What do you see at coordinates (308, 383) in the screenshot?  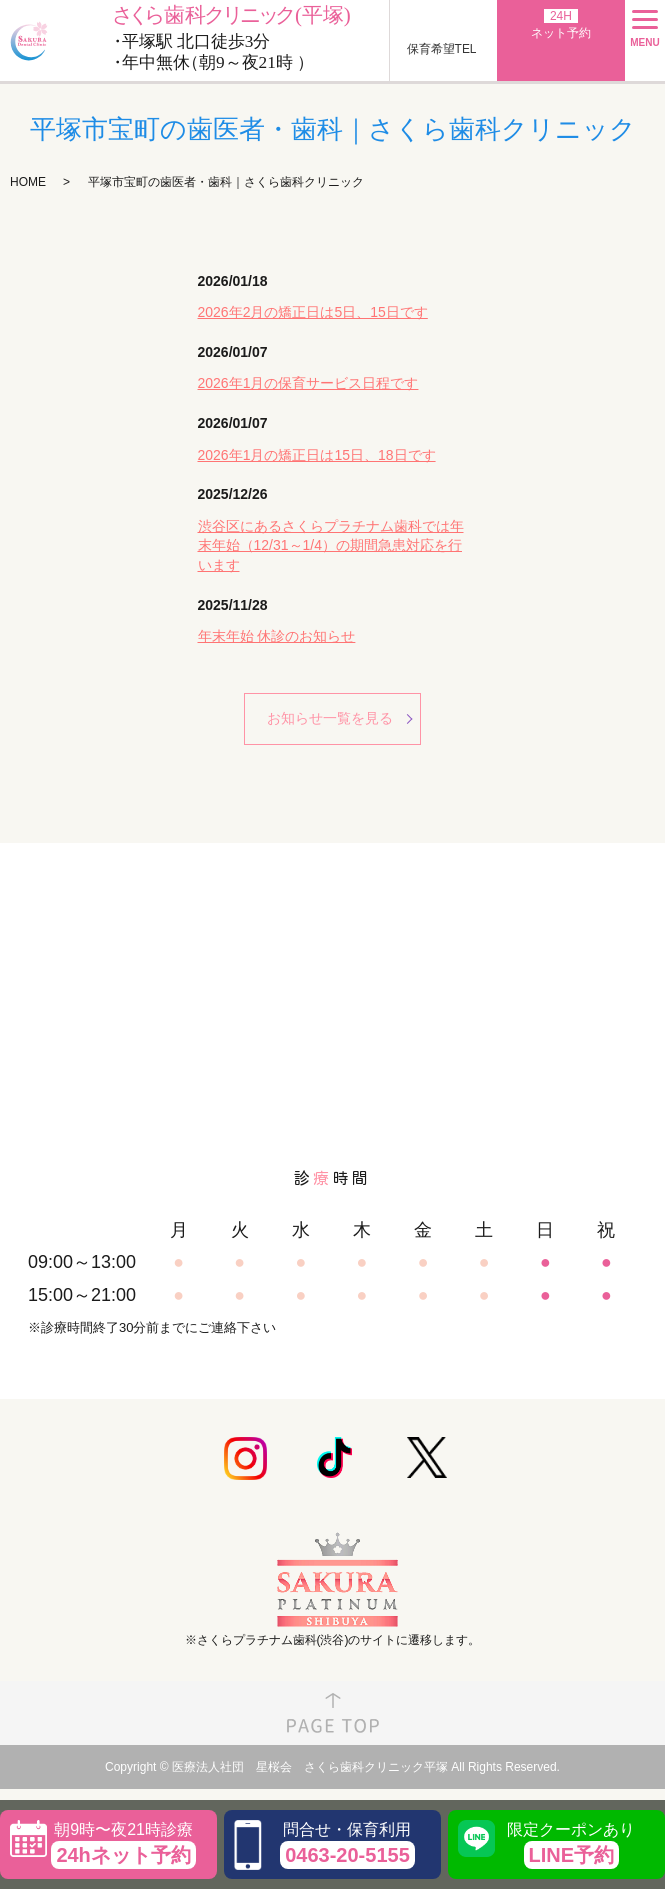 I see `2026年1月の保育サービス日程です` at bounding box center [308, 383].